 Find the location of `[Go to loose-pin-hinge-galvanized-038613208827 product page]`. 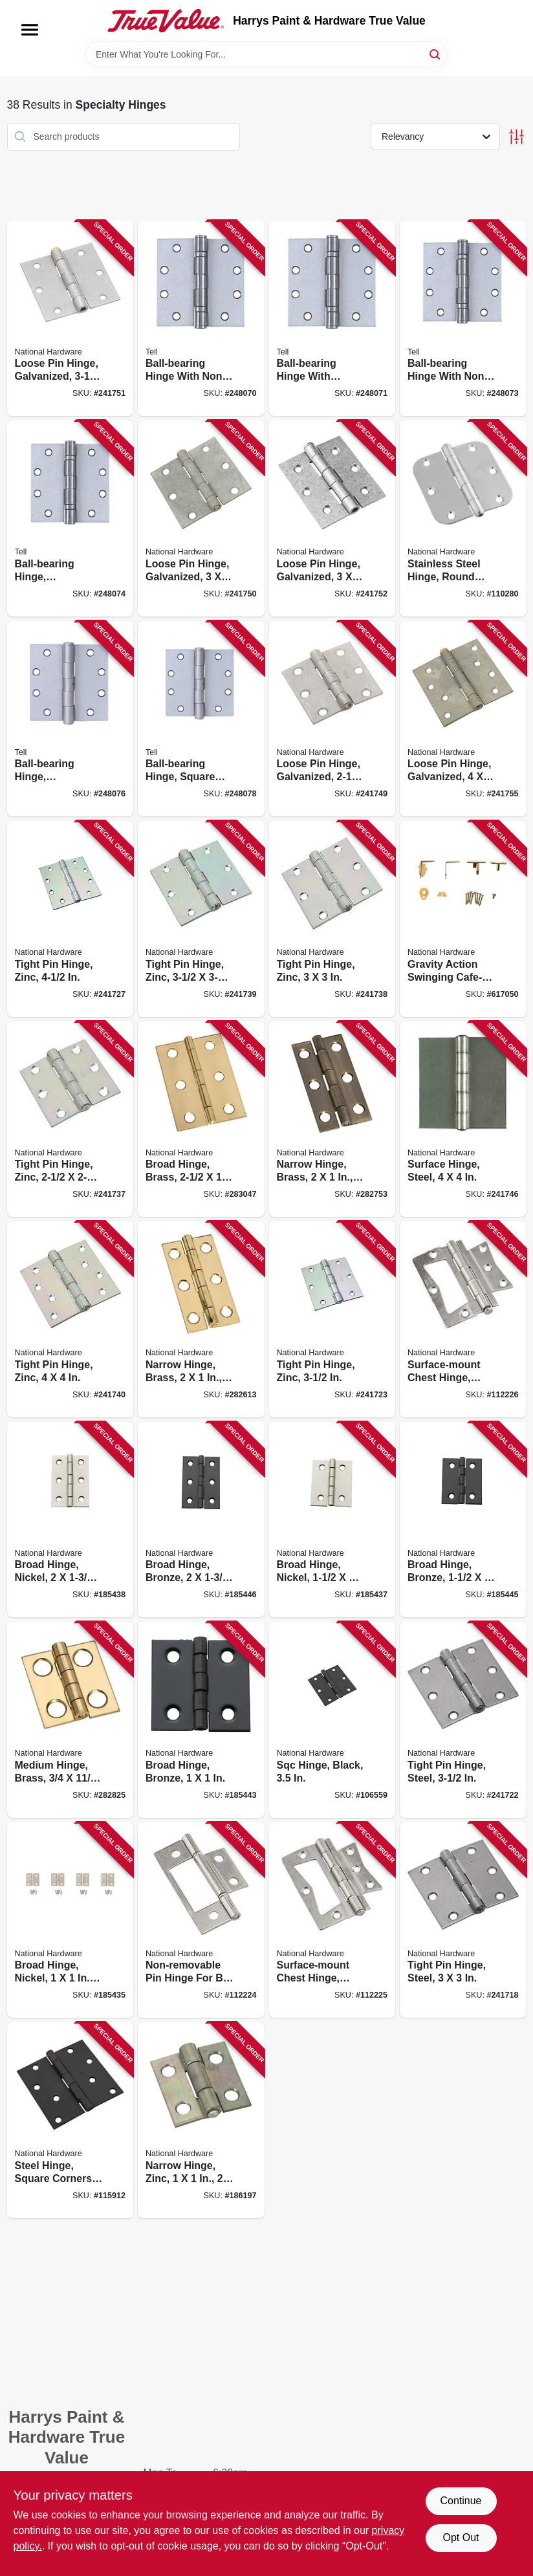

[Go to loose-pin-hinge-galvanized-038613208827 product page] is located at coordinates (332, 719).